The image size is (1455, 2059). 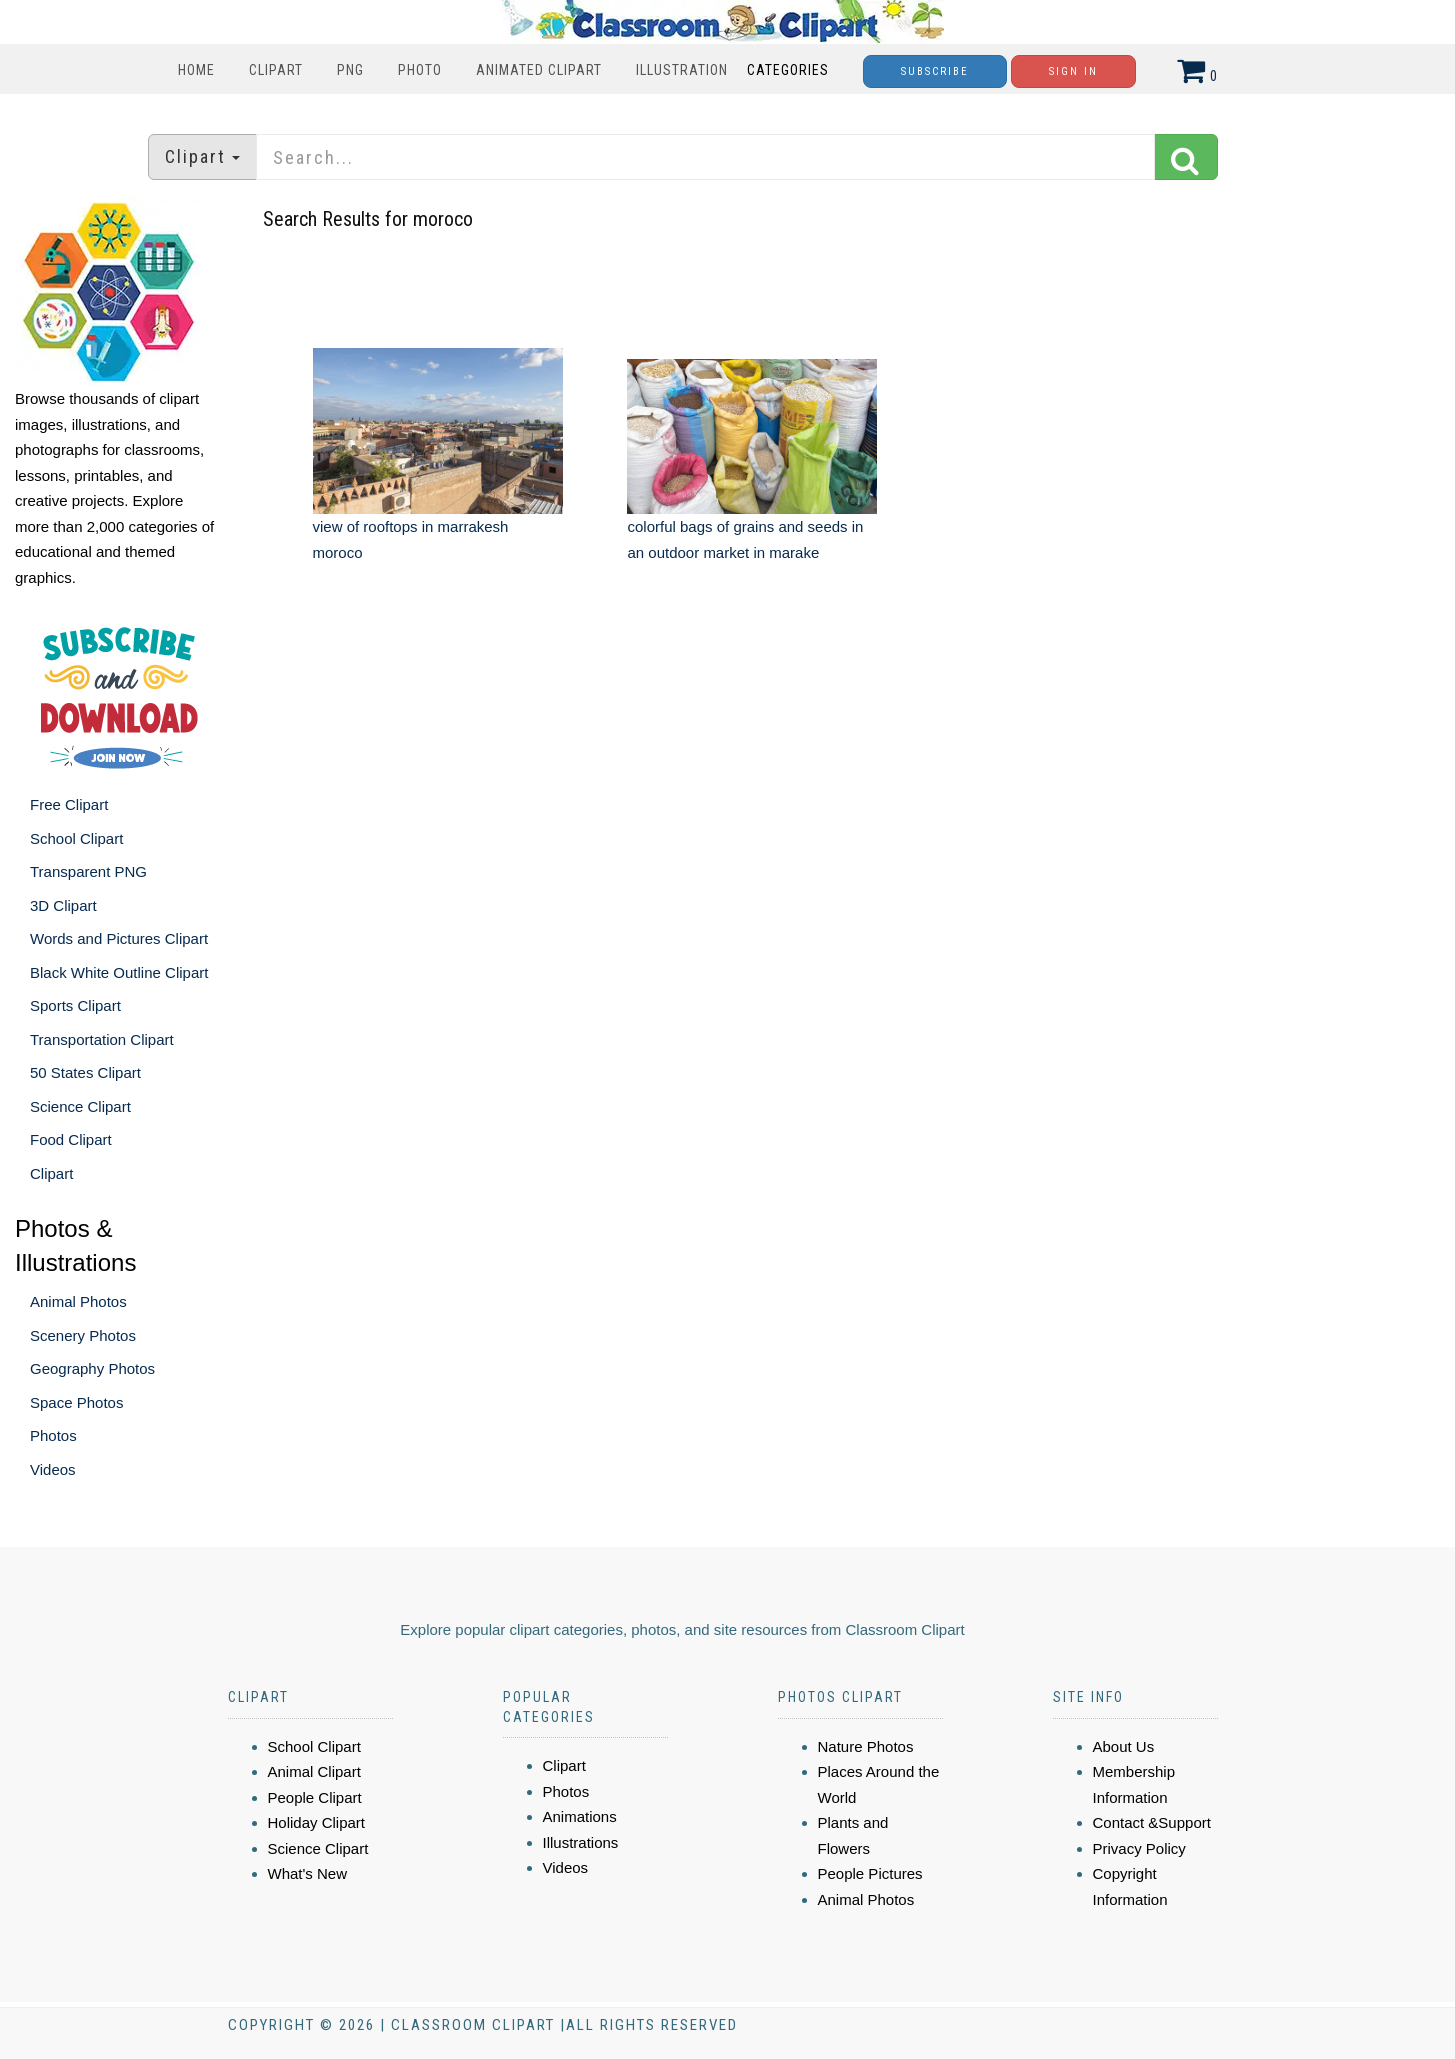 I want to click on Words and Pictures Clipart, so click(x=119, y=938).